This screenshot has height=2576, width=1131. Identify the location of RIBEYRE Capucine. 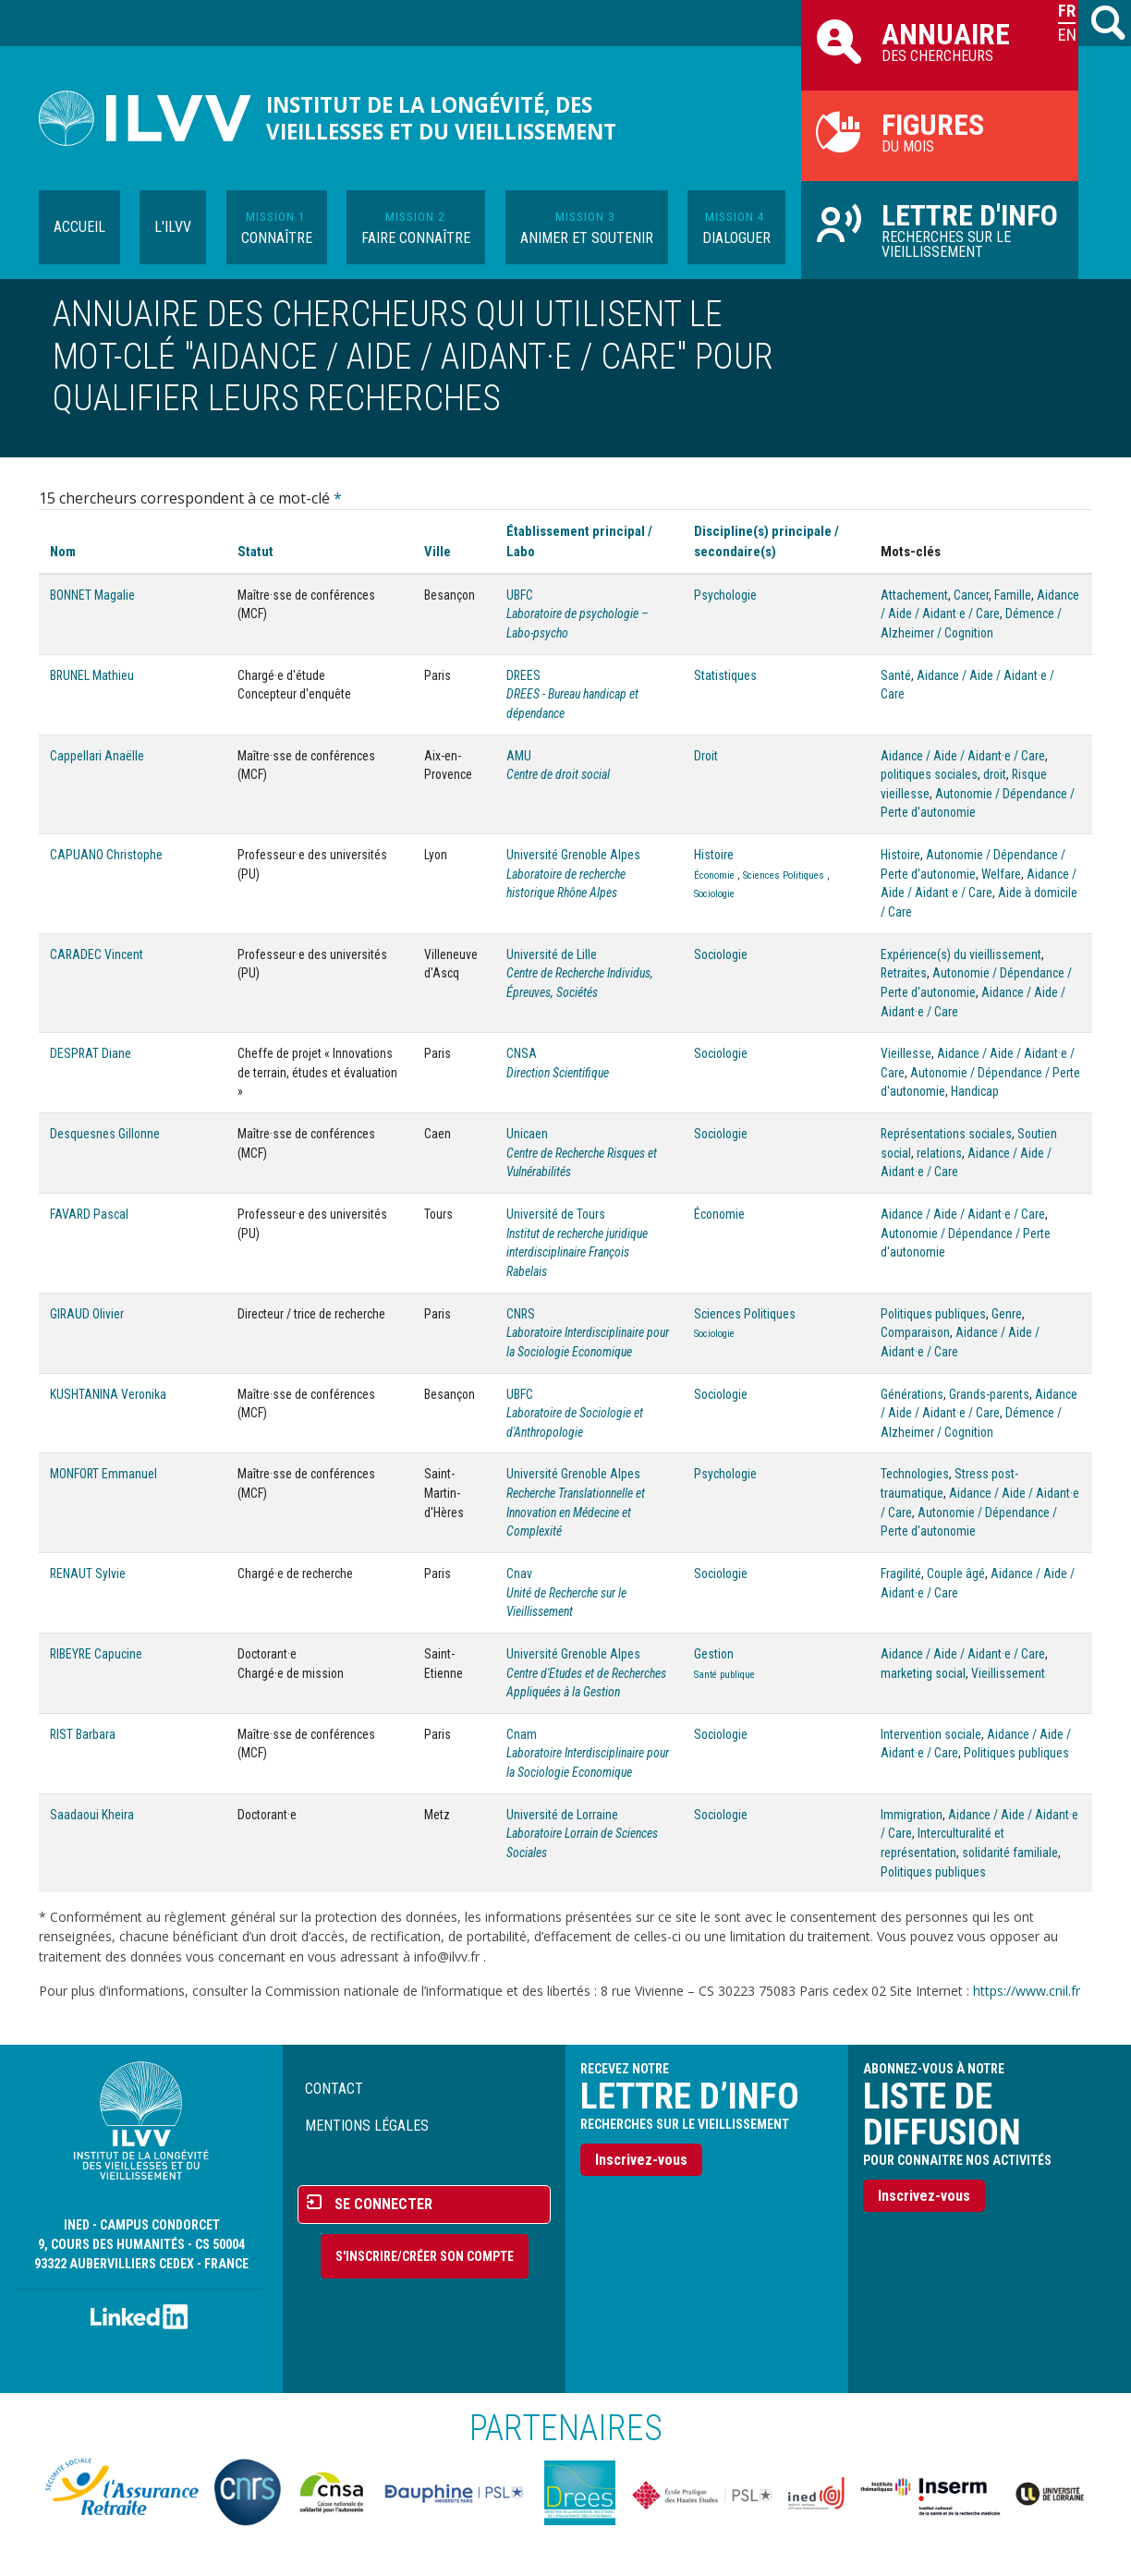
(96, 1653).